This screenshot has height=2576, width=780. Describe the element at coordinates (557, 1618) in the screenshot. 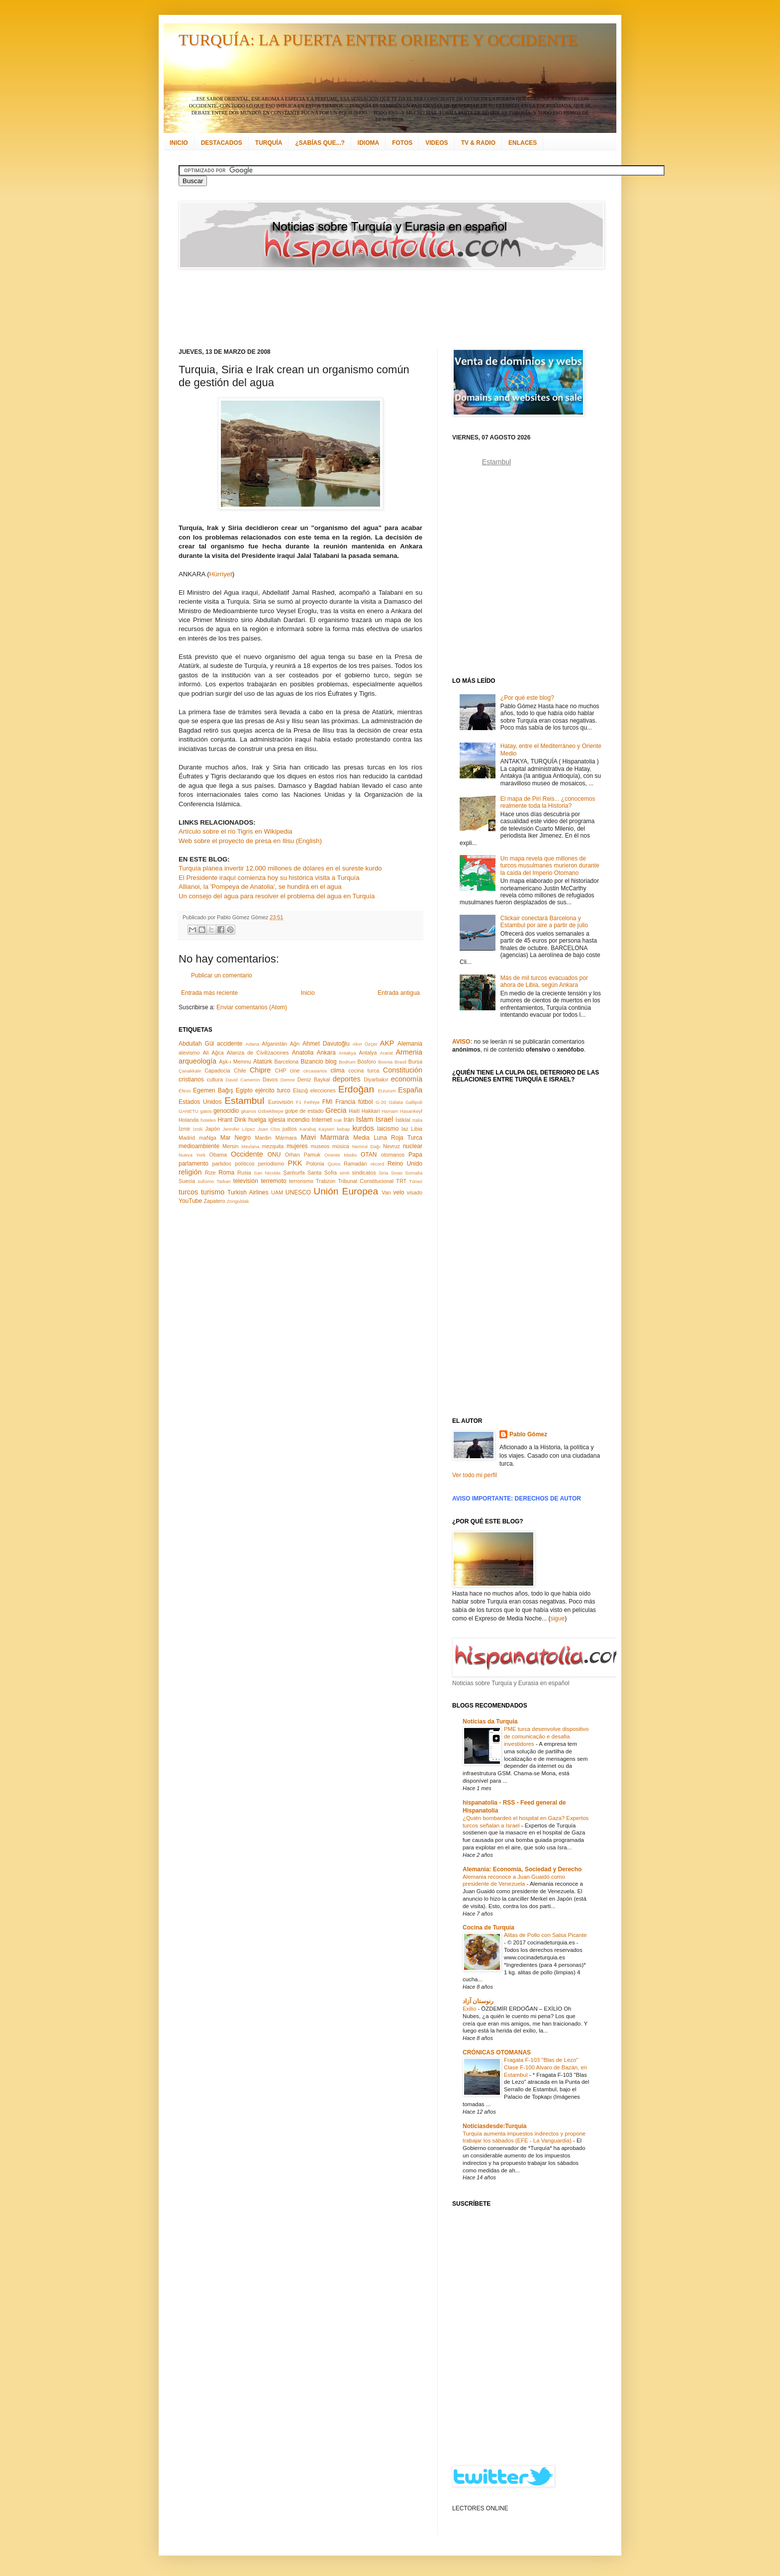

I see `sigue` at that location.